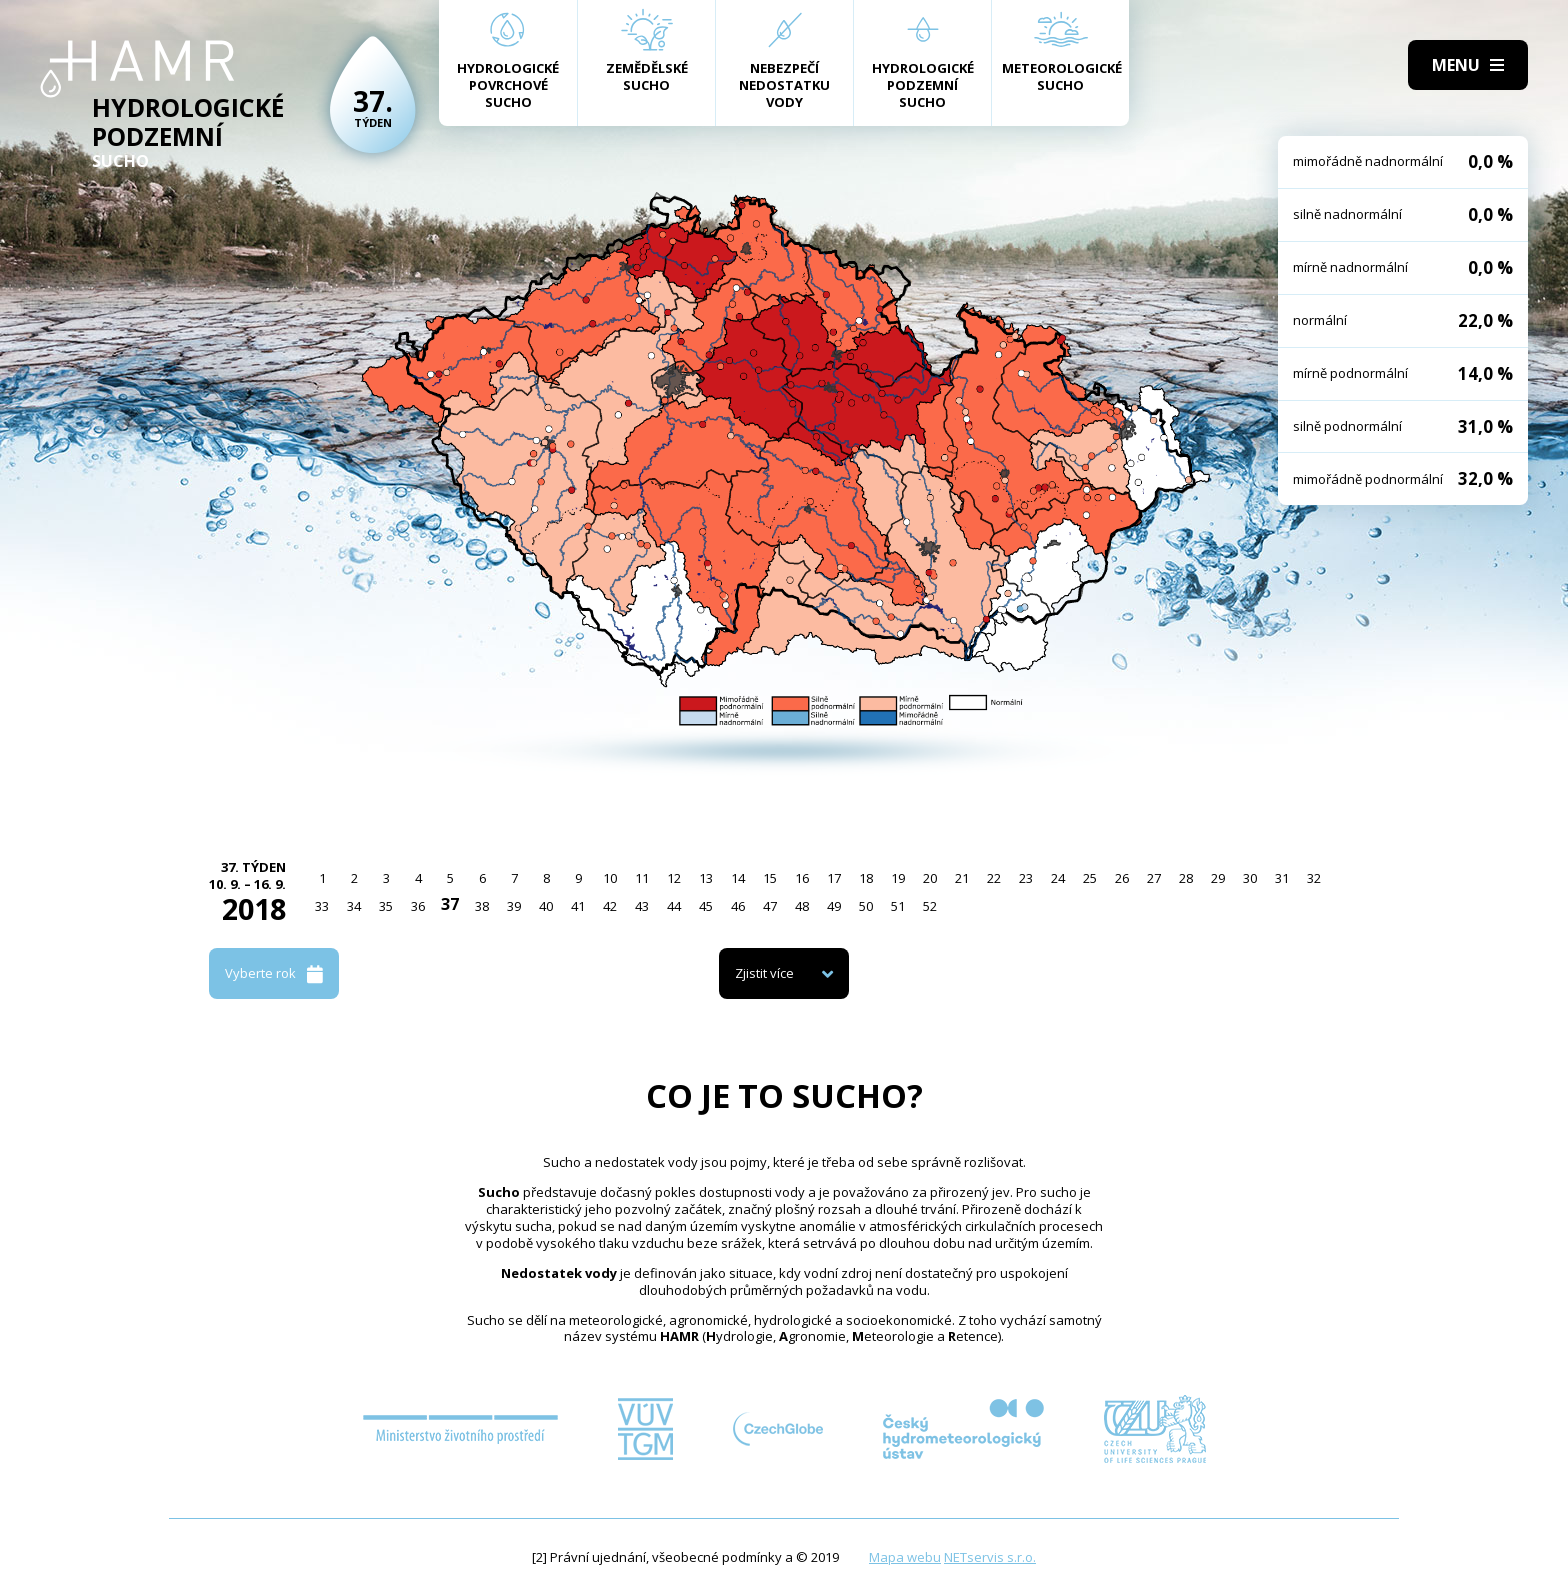  I want to click on 12, so click(674, 878).